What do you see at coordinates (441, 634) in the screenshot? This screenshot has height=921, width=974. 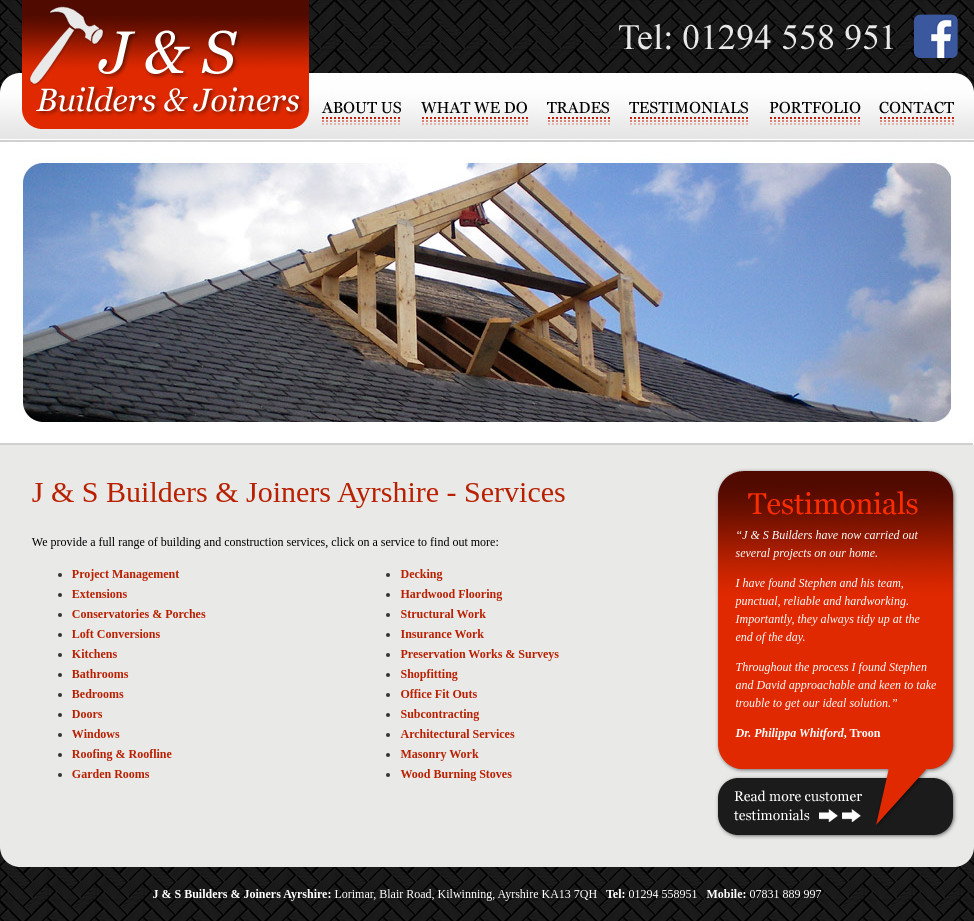 I see `Insurance Work` at bounding box center [441, 634].